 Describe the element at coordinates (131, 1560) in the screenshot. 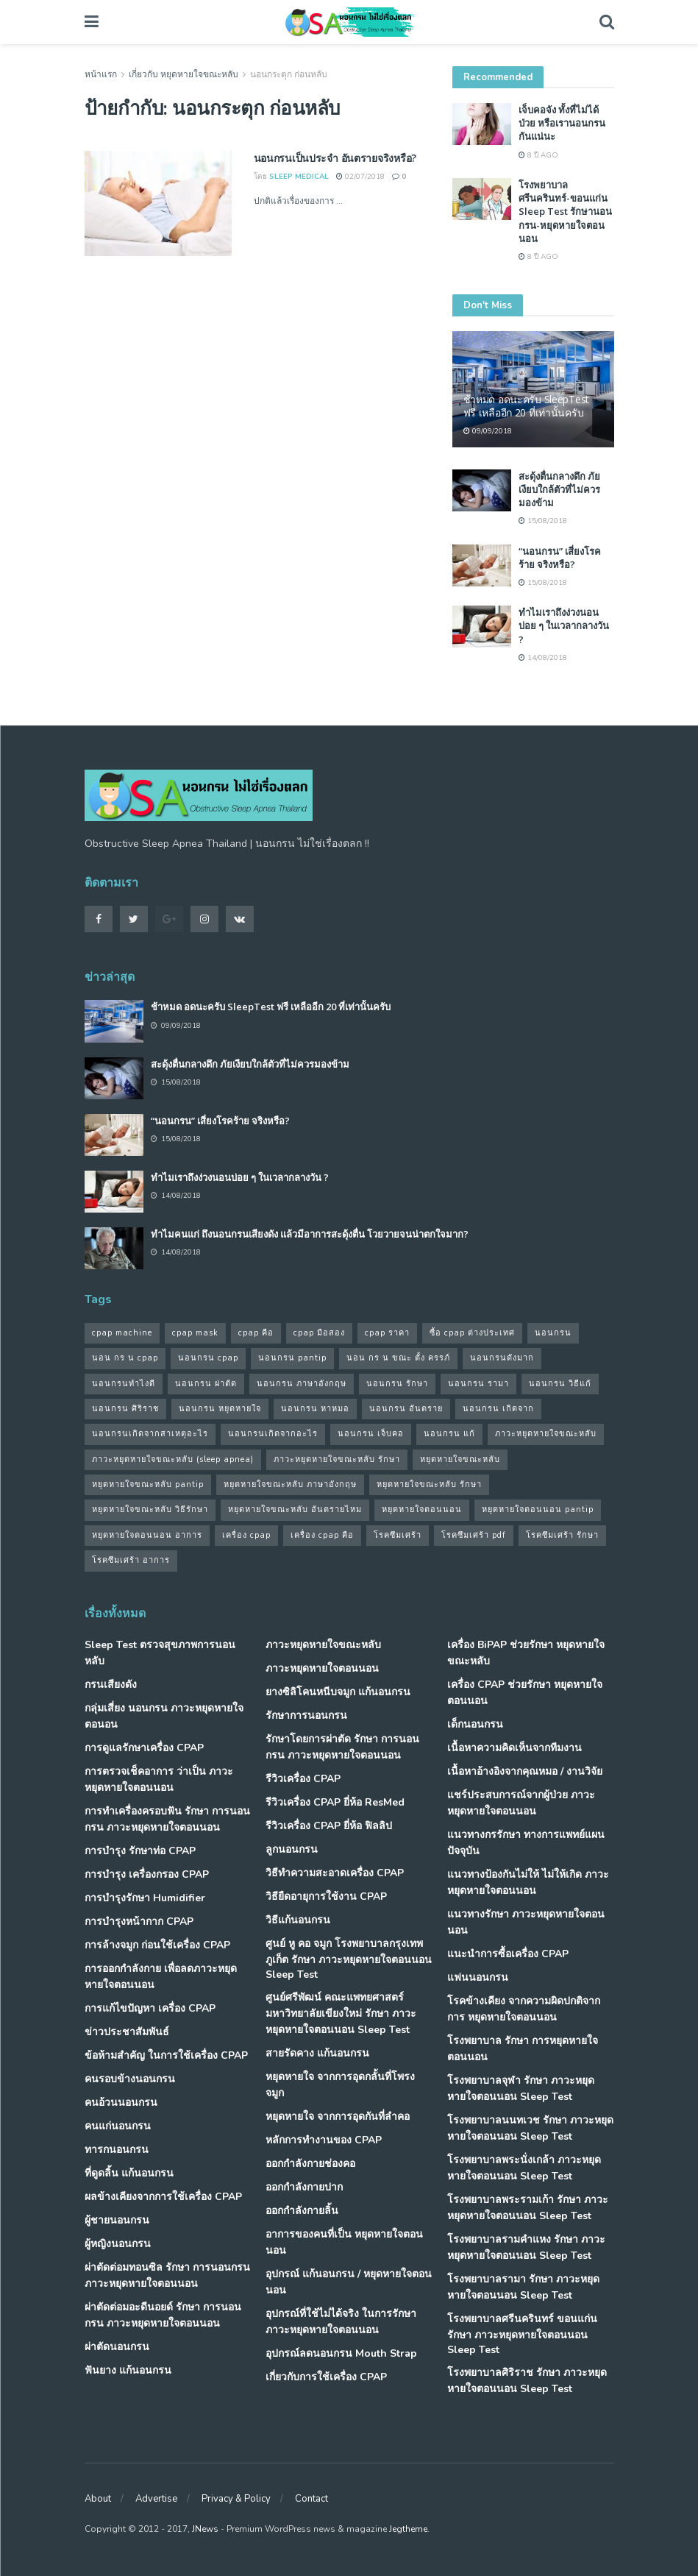

I see `โรคซึมเศร้า อาการ [โรคซึมเศร้า อาการ (31 รายการ)]` at that location.